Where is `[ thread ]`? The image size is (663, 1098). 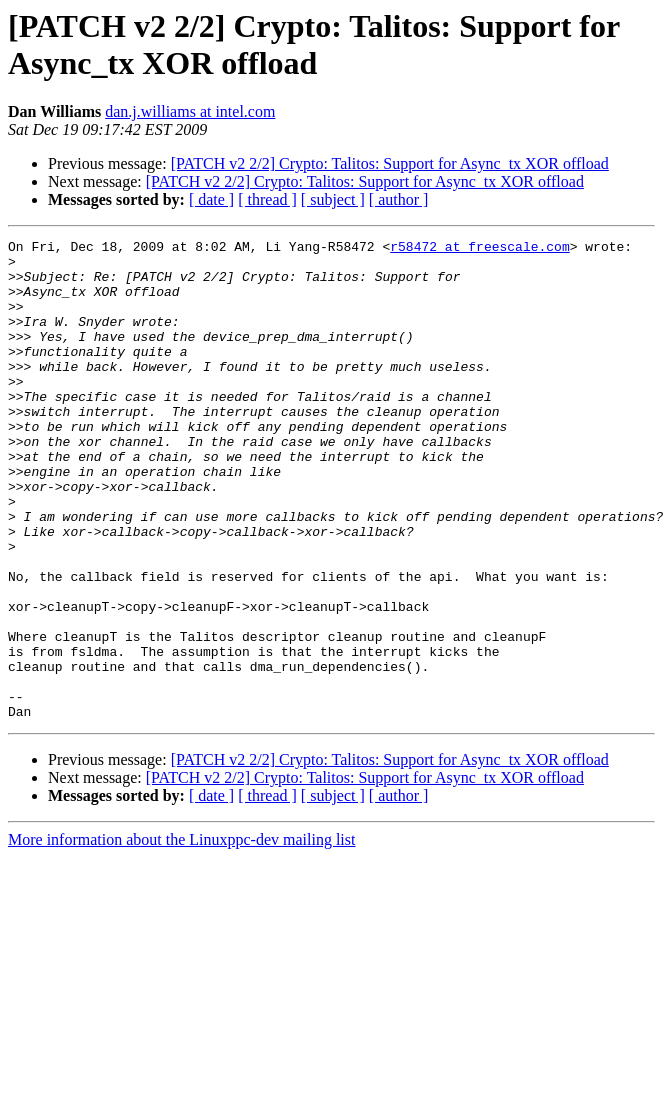
[ thread ] is located at coordinates (267, 199).